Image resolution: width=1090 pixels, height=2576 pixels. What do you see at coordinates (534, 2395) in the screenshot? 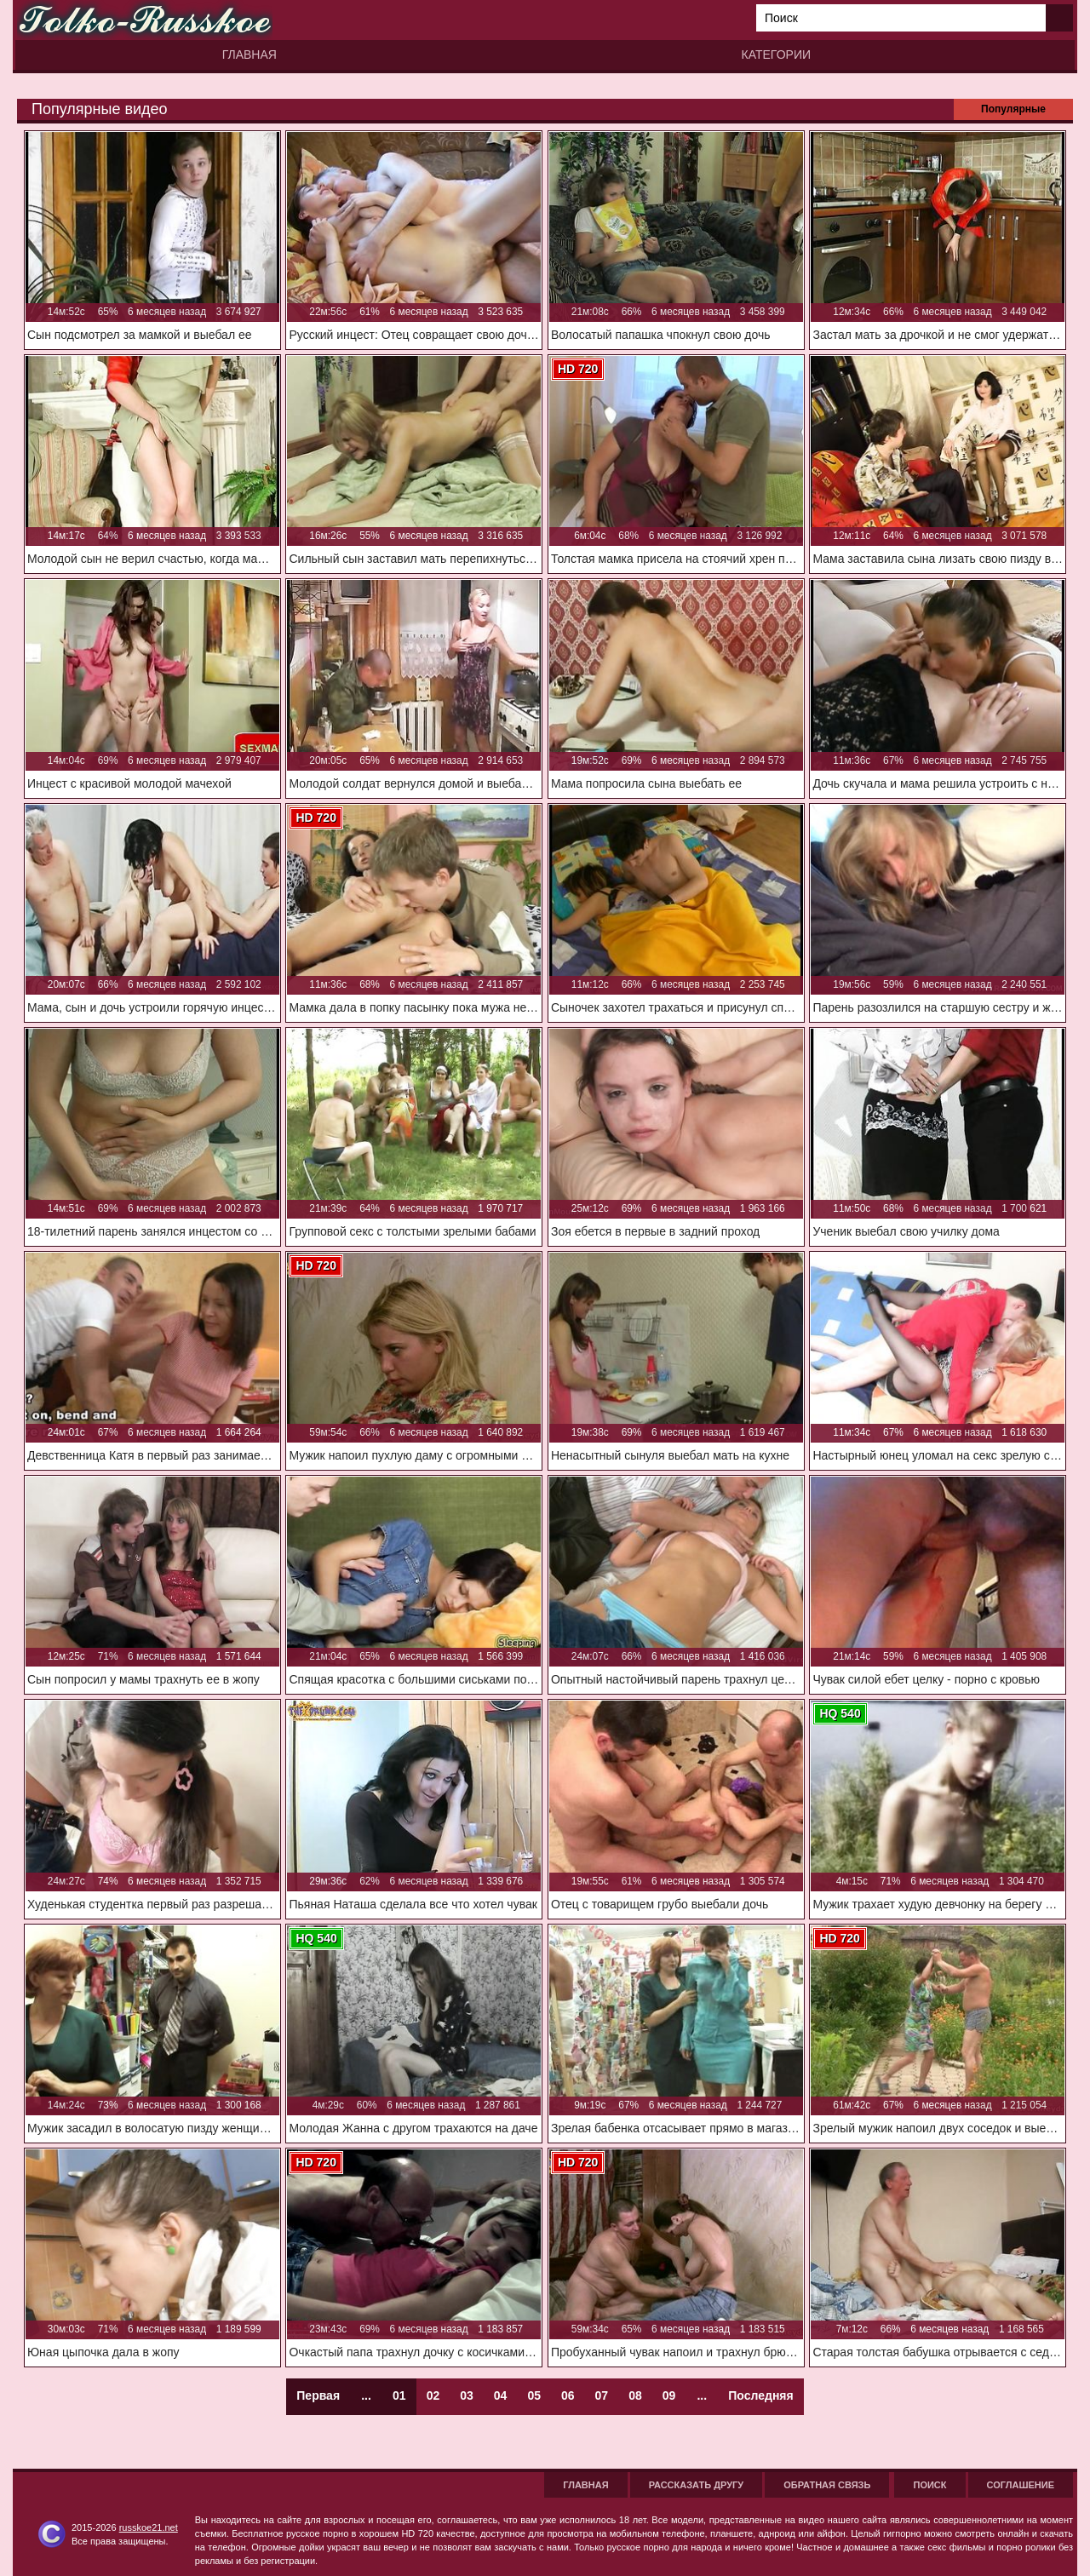
I see `05` at bounding box center [534, 2395].